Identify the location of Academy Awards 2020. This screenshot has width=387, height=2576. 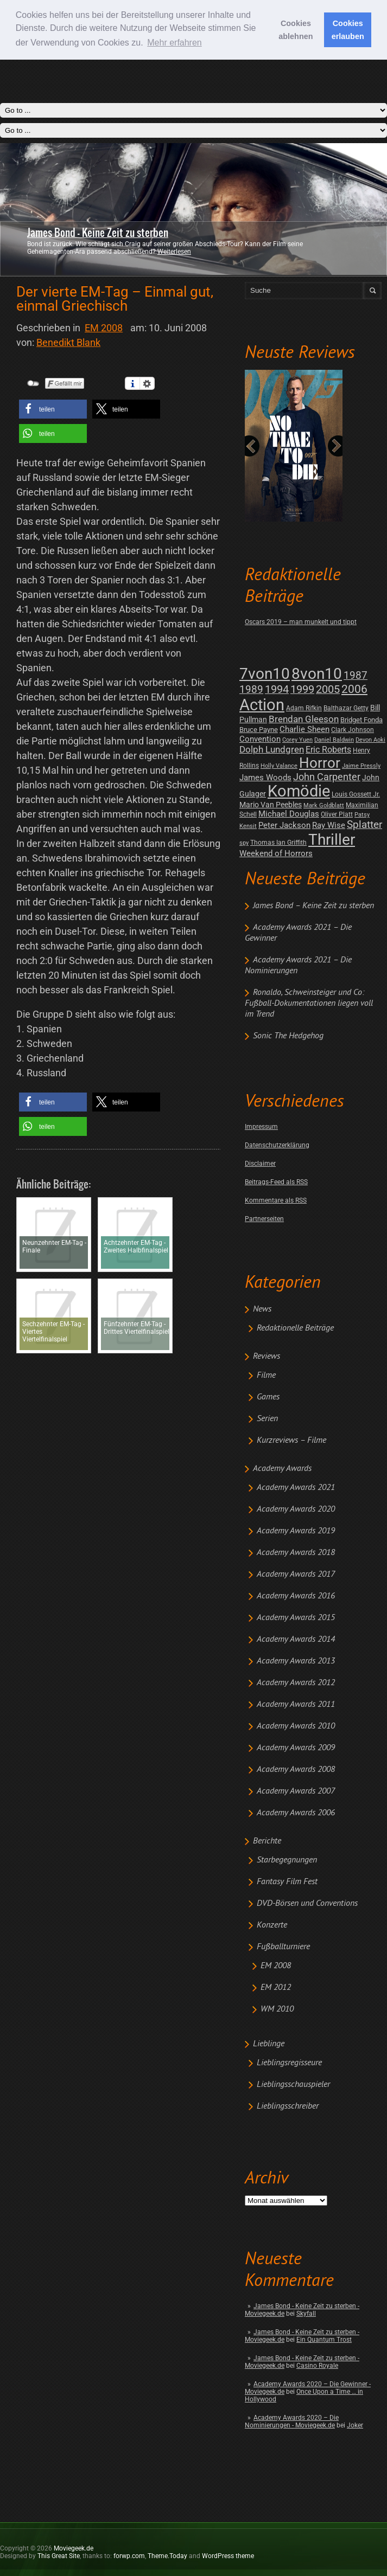
(296, 1509).